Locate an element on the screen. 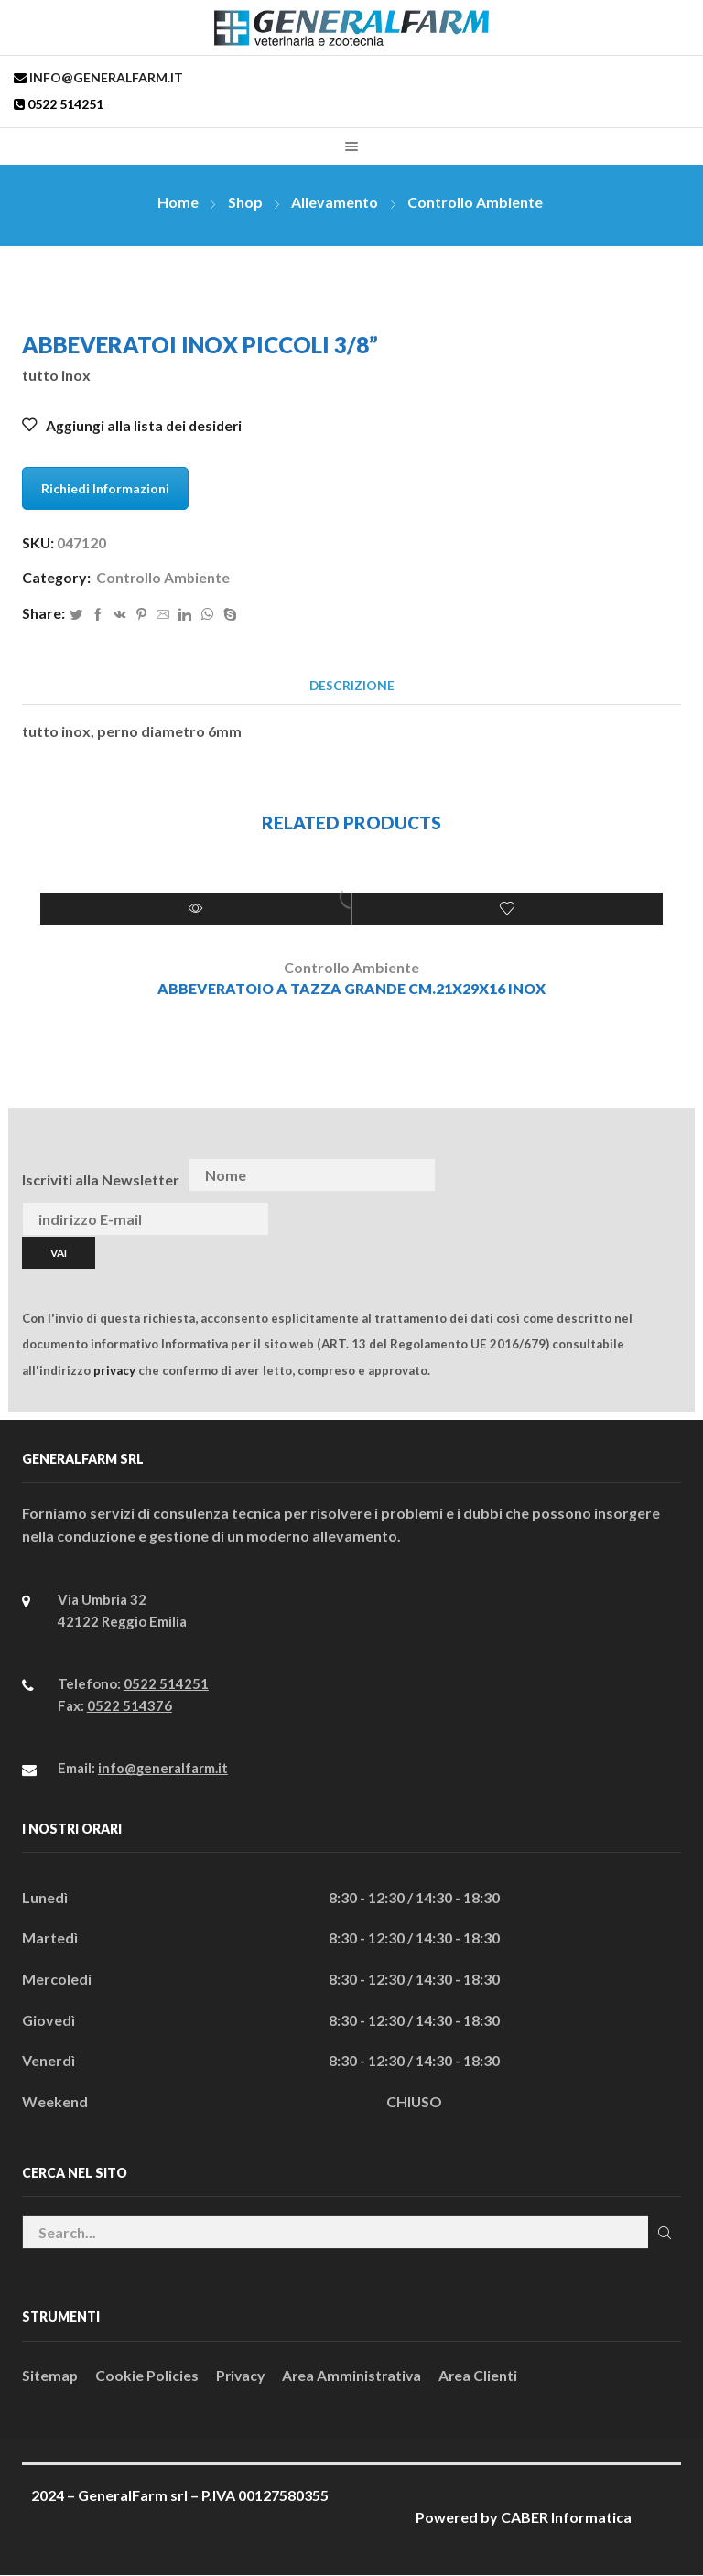  info@generalfarm.it is located at coordinates (105, 77).